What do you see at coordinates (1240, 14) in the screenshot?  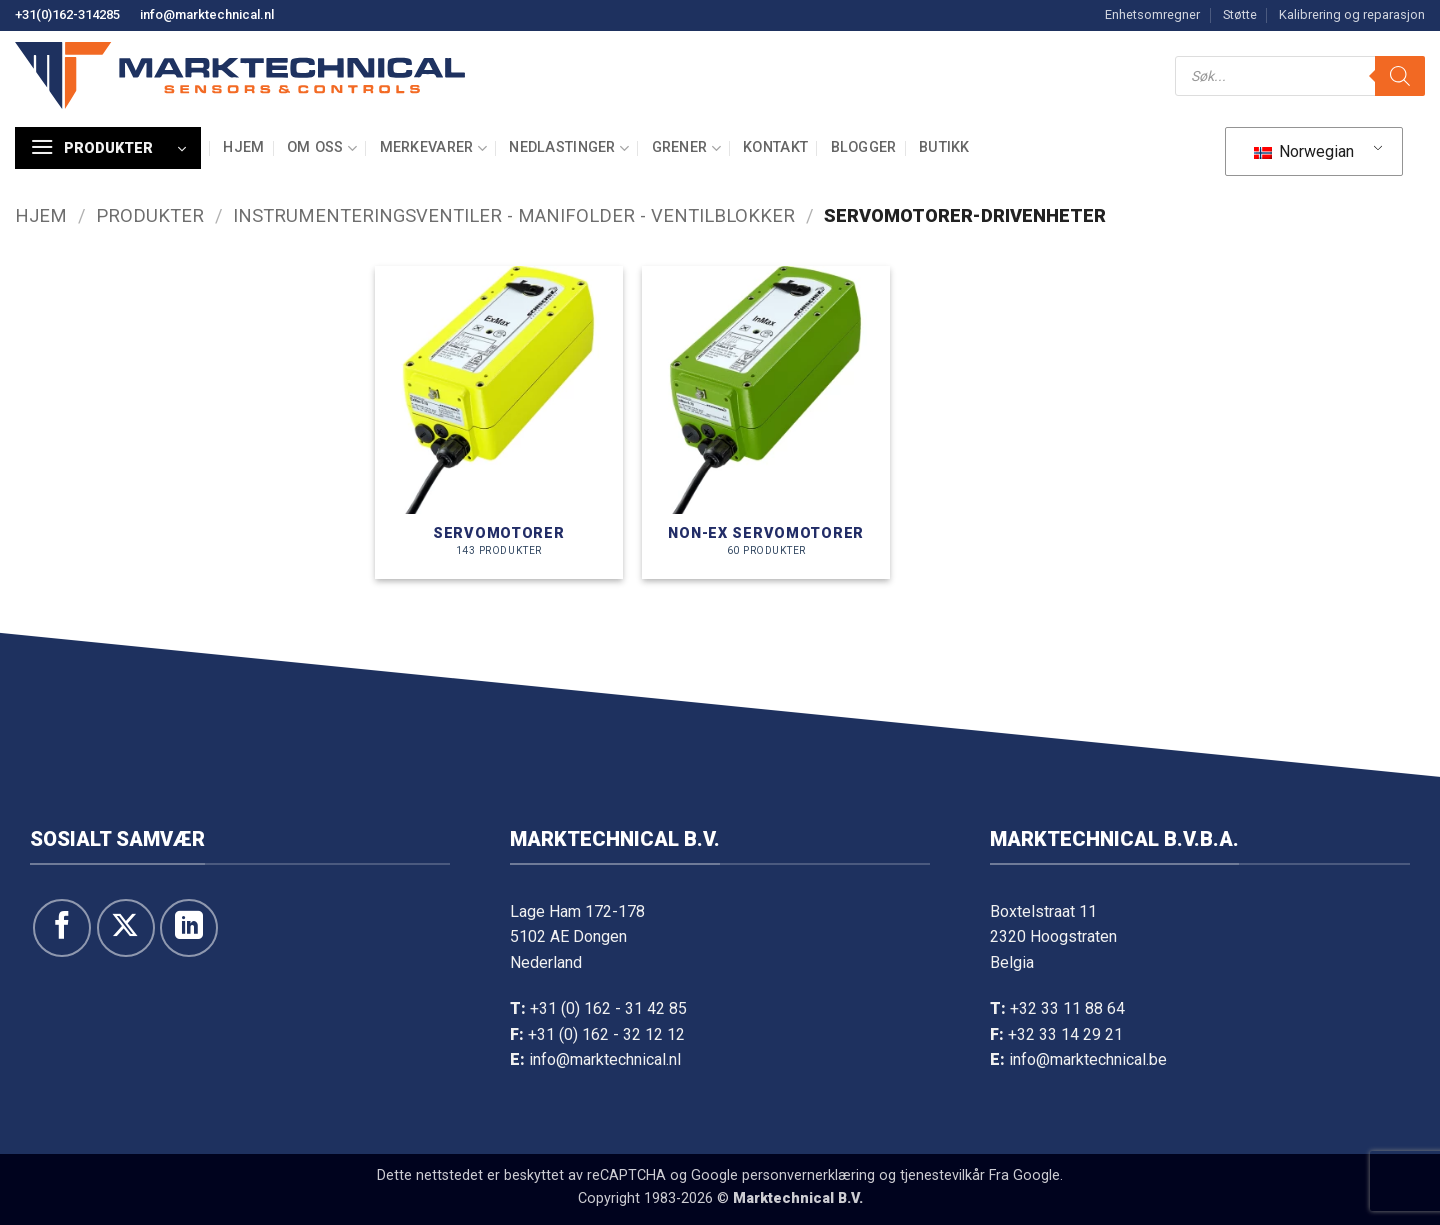 I see `Støtte` at bounding box center [1240, 14].